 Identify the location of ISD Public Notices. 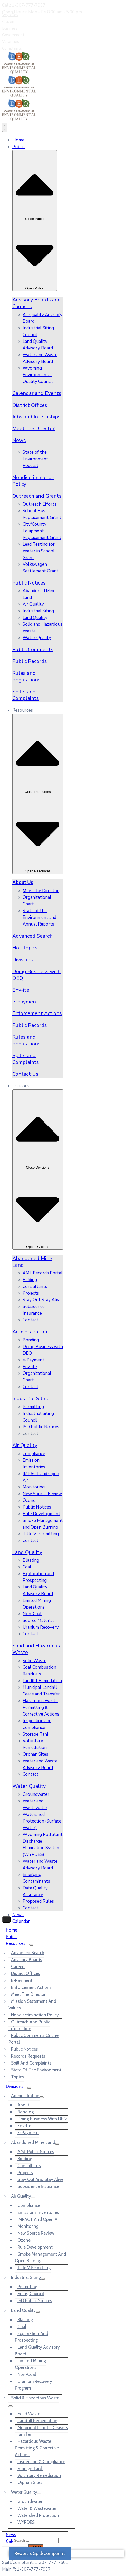
(34, 2300).